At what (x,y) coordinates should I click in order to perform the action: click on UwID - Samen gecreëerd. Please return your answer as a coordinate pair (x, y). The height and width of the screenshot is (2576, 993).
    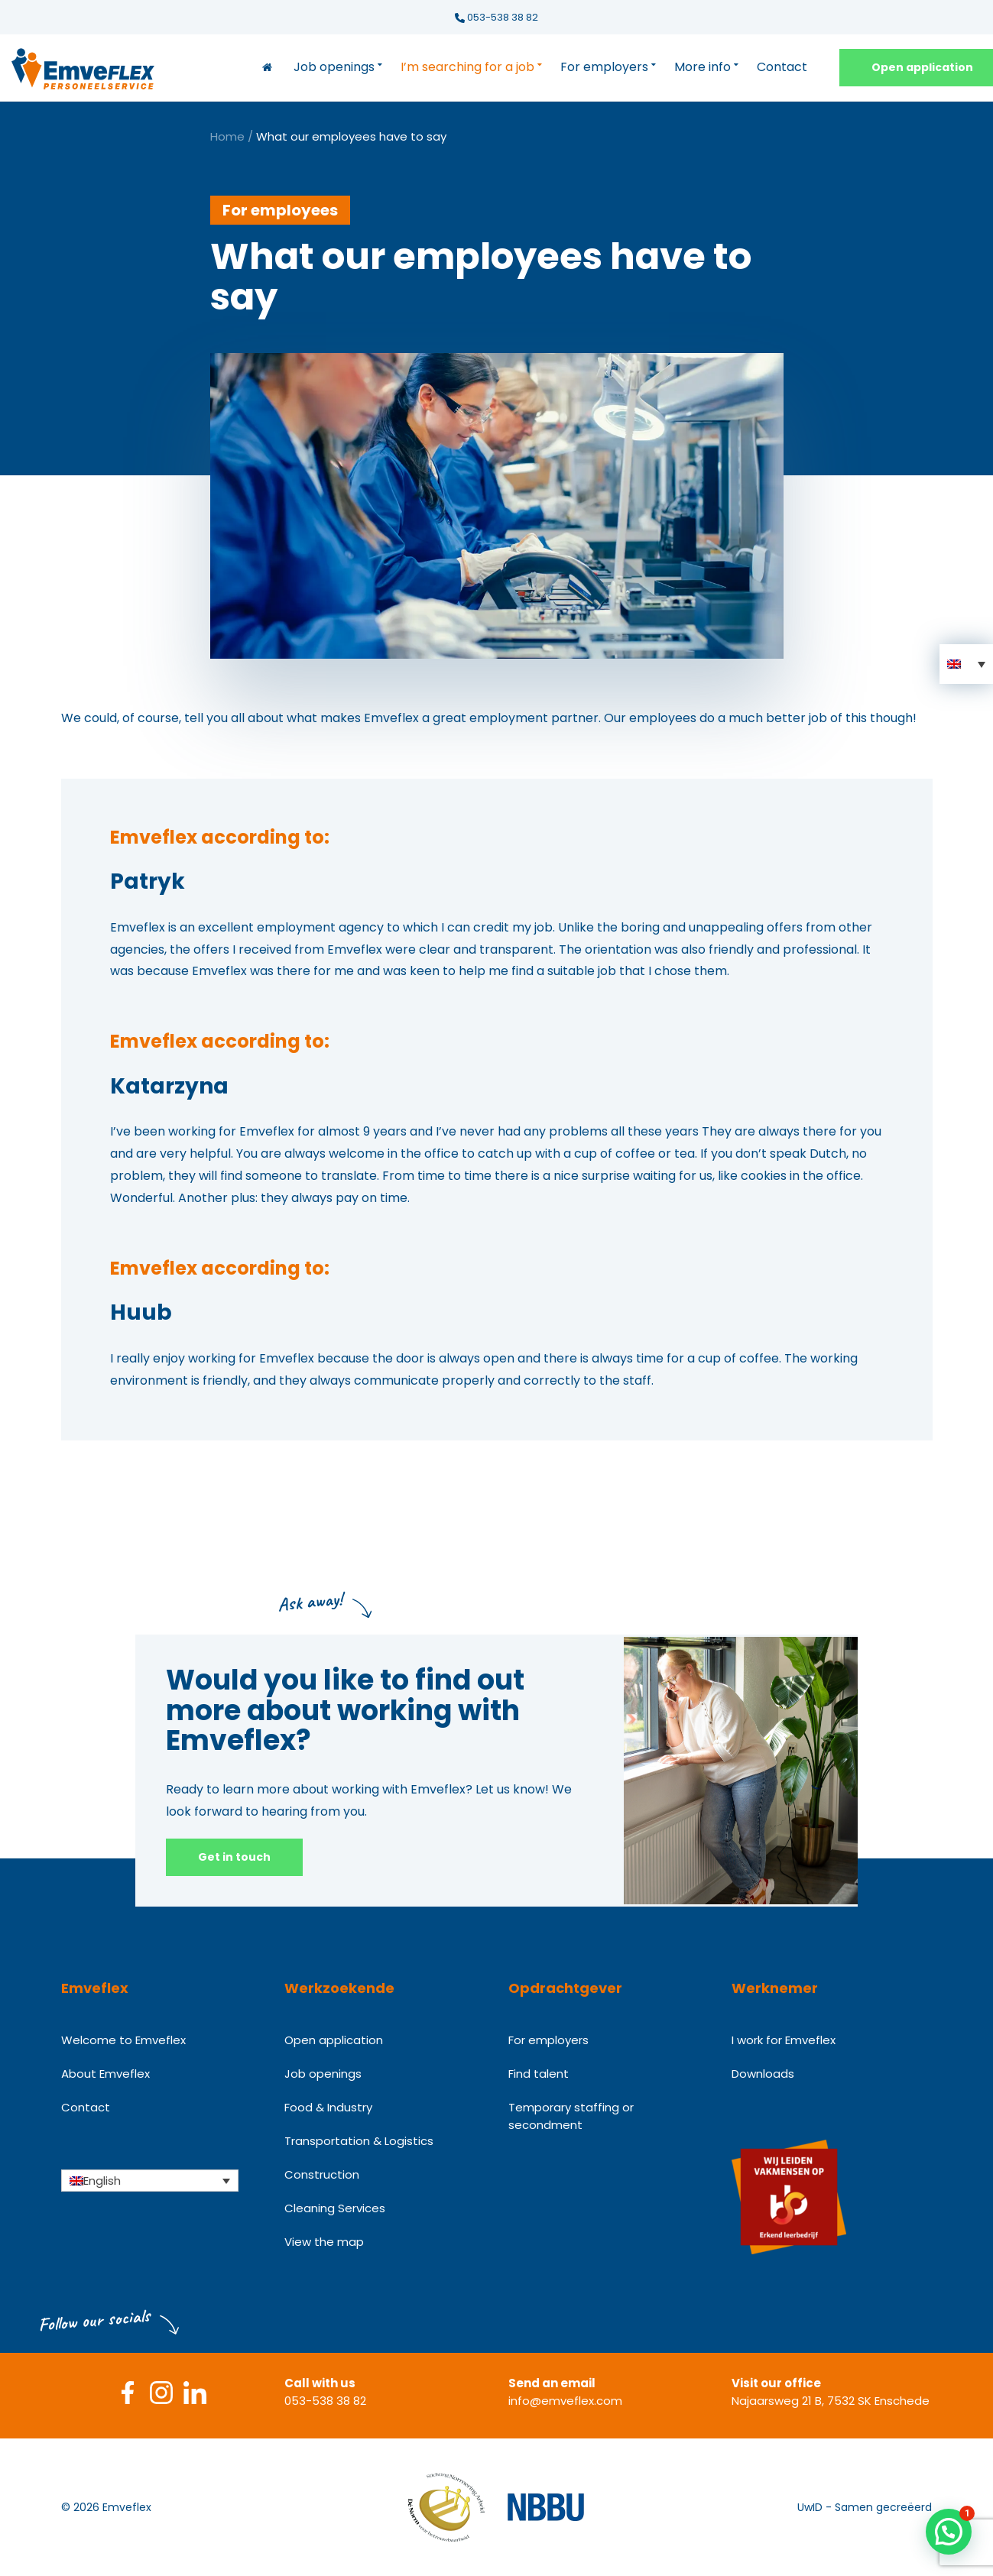
    Looking at the image, I should click on (864, 2507).